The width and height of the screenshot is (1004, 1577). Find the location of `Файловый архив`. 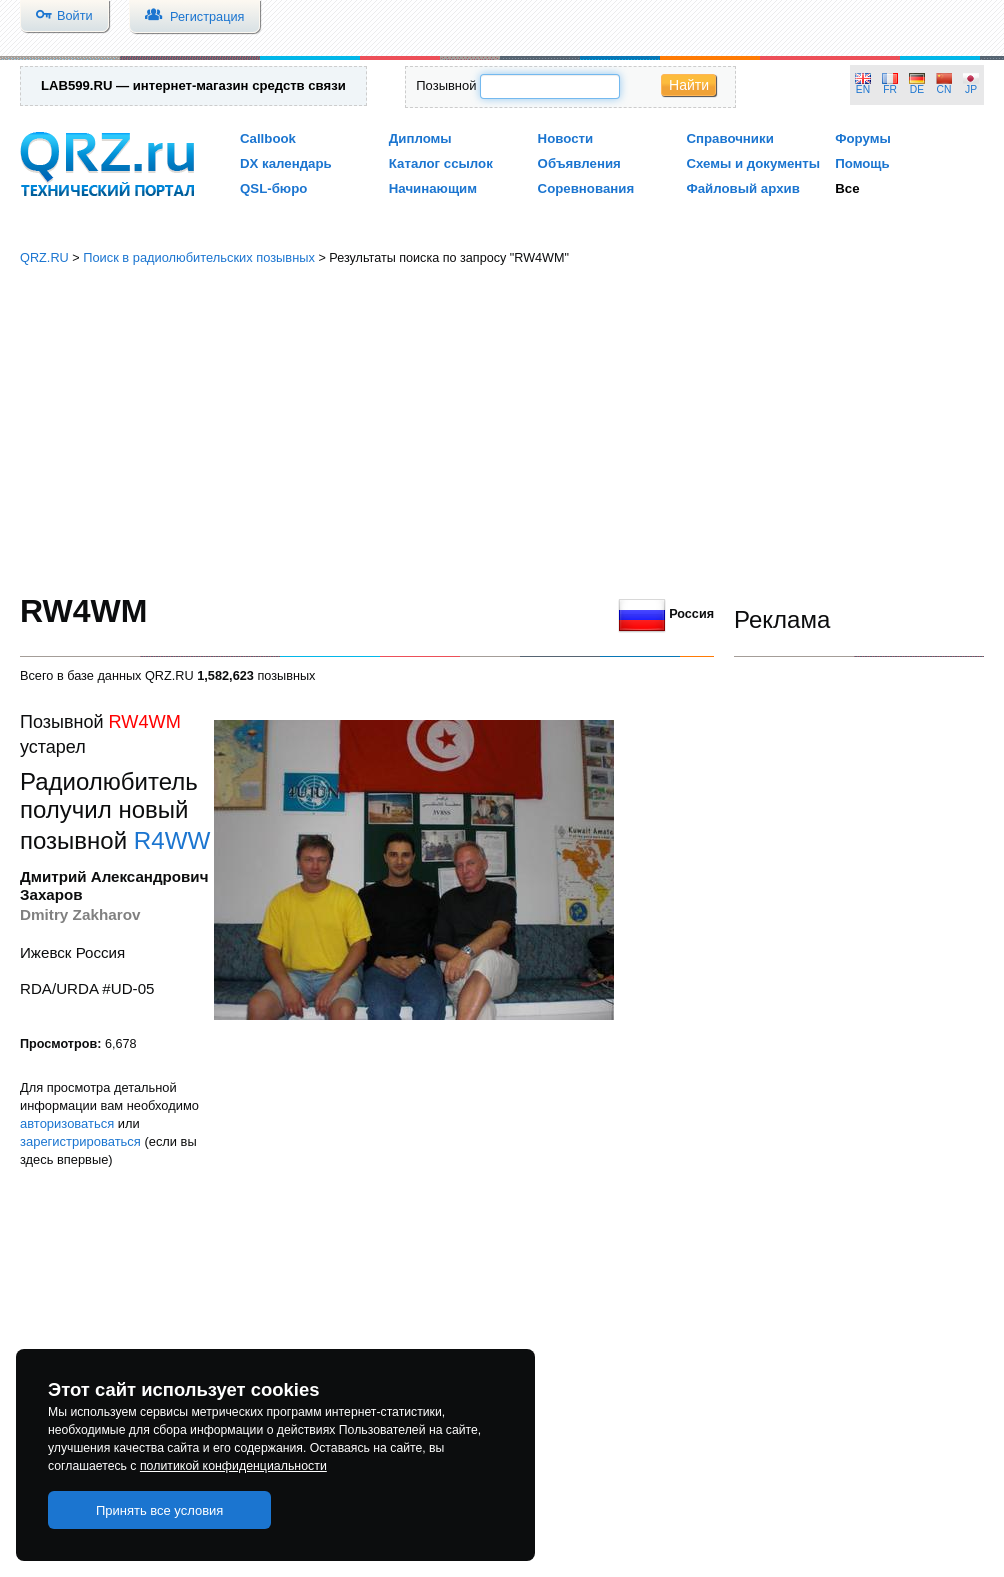

Файловый архив is located at coordinates (742, 188).